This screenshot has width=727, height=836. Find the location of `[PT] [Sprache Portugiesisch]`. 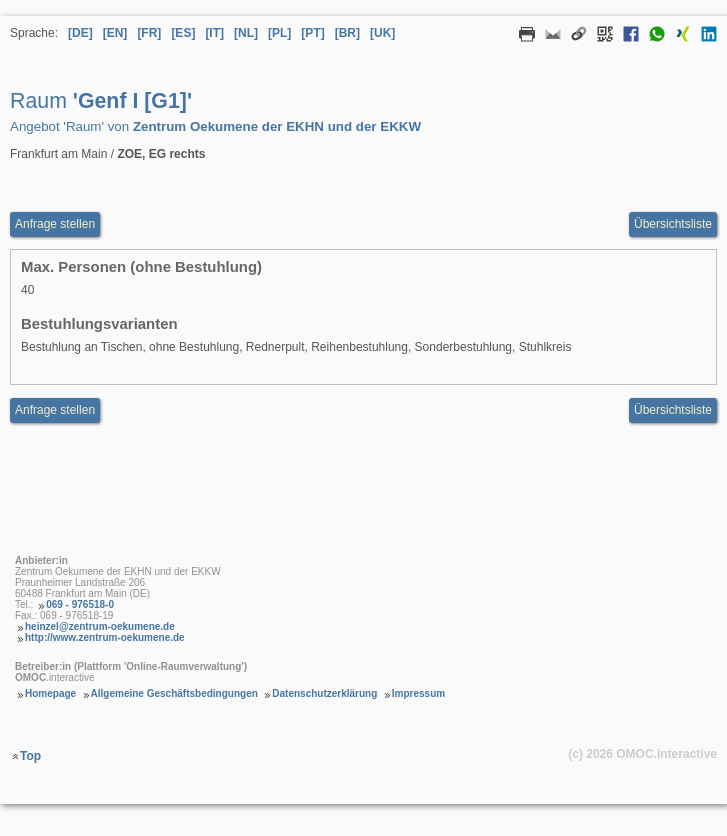

[PT] [Sprache Portugiesisch] is located at coordinates (312, 33).